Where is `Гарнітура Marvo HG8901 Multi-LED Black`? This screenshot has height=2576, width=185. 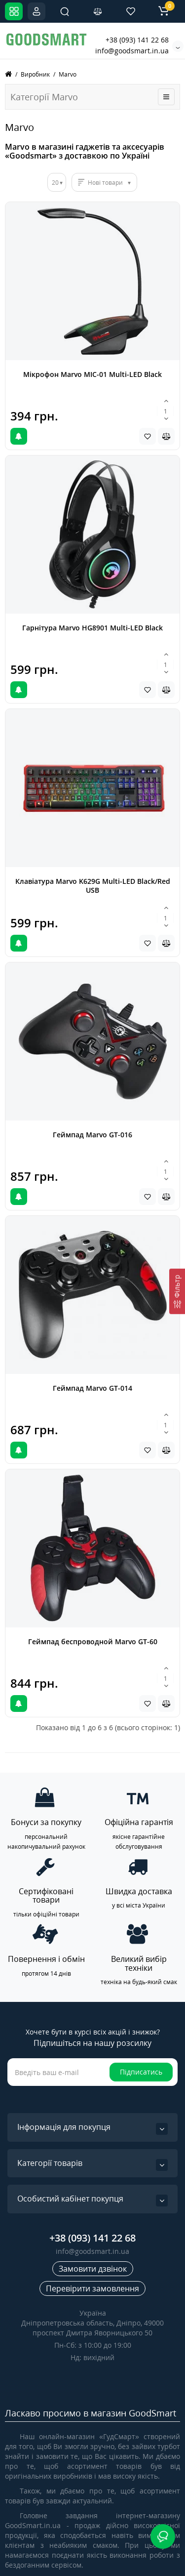 Гарнітура Marvo HG8901 Multi-LED Black is located at coordinates (92, 627).